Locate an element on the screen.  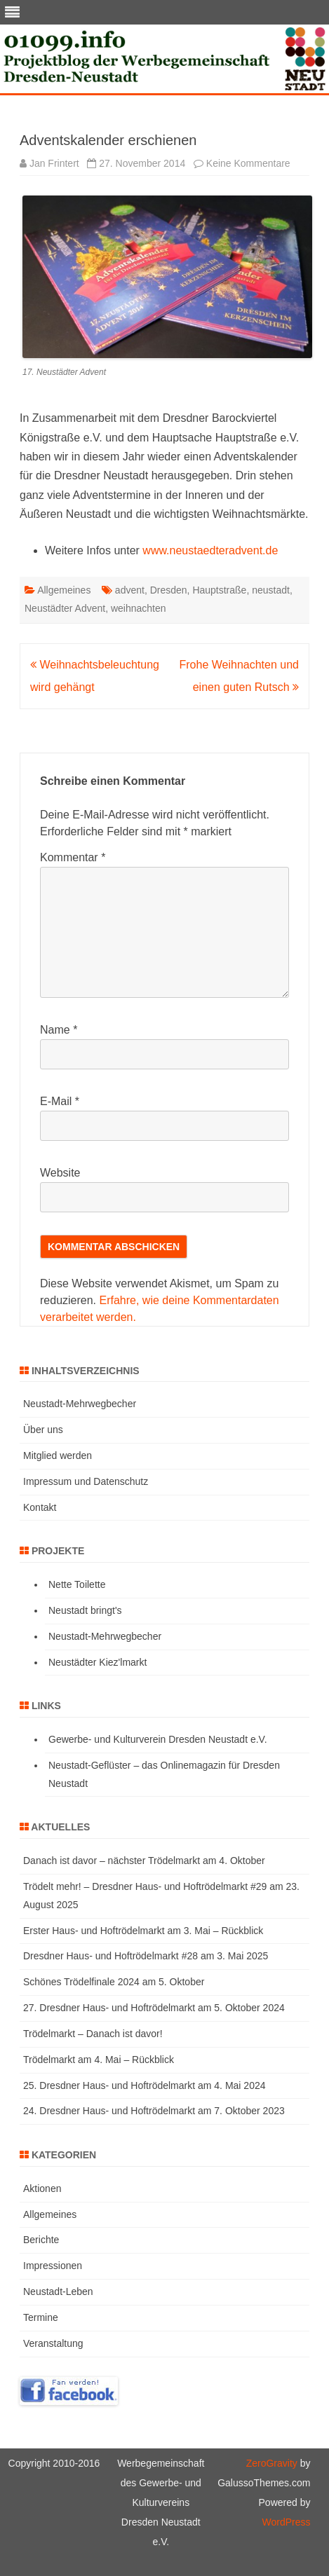
Über uns is located at coordinates (43, 1429).